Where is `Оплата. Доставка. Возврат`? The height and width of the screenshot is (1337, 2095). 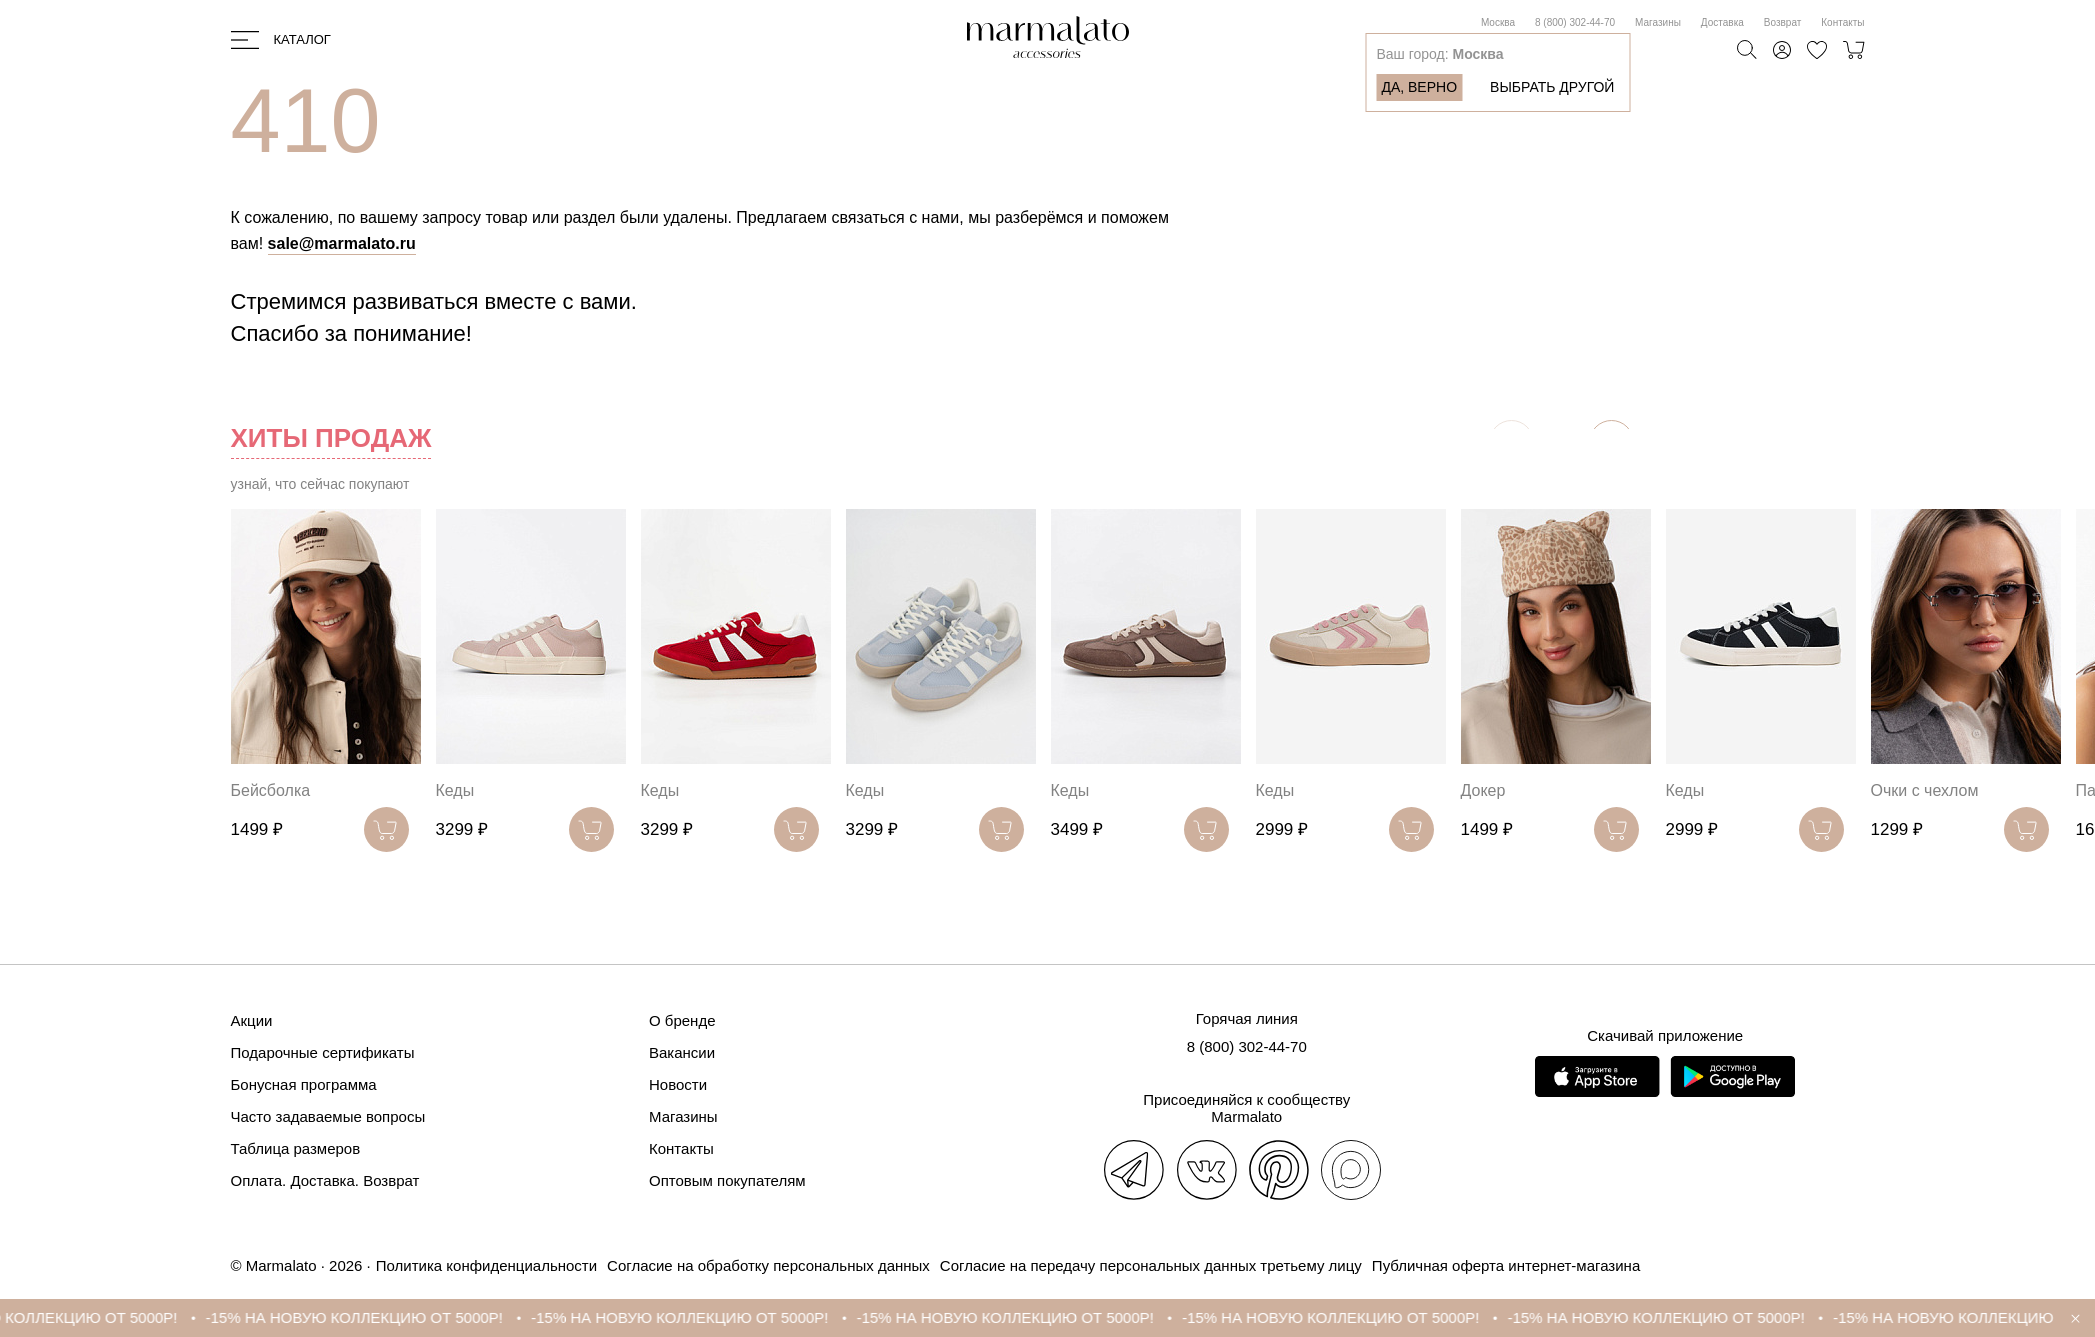
Оплата. Доставка. Возврат is located at coordinates (325, 1180).